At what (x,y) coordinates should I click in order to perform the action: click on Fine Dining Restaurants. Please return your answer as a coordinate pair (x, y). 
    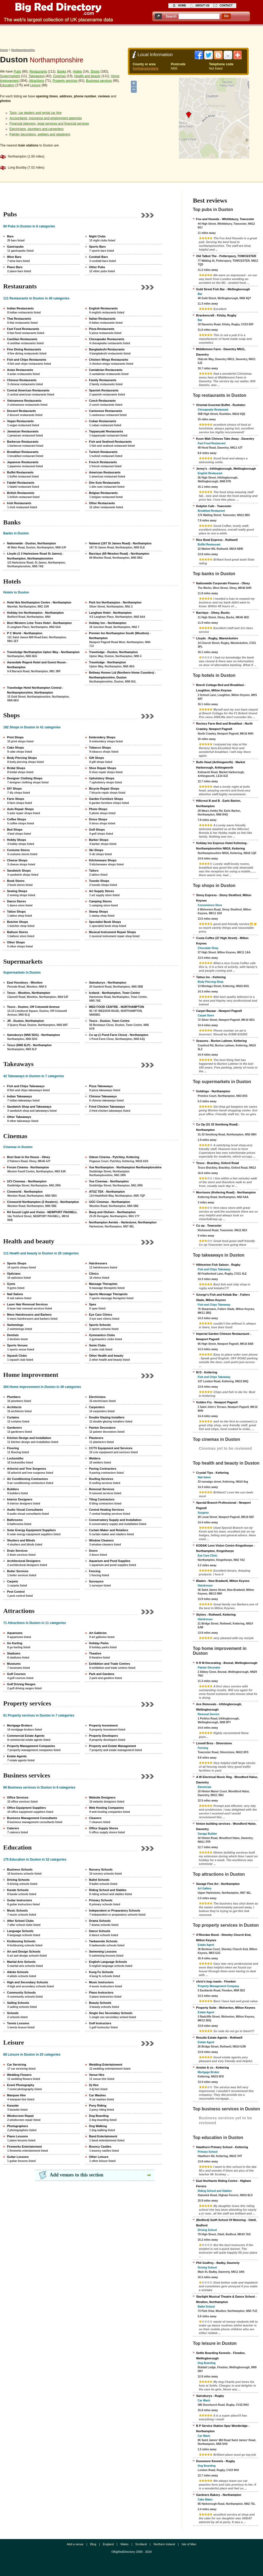
    Looking at the image, I should click on (24, 349).